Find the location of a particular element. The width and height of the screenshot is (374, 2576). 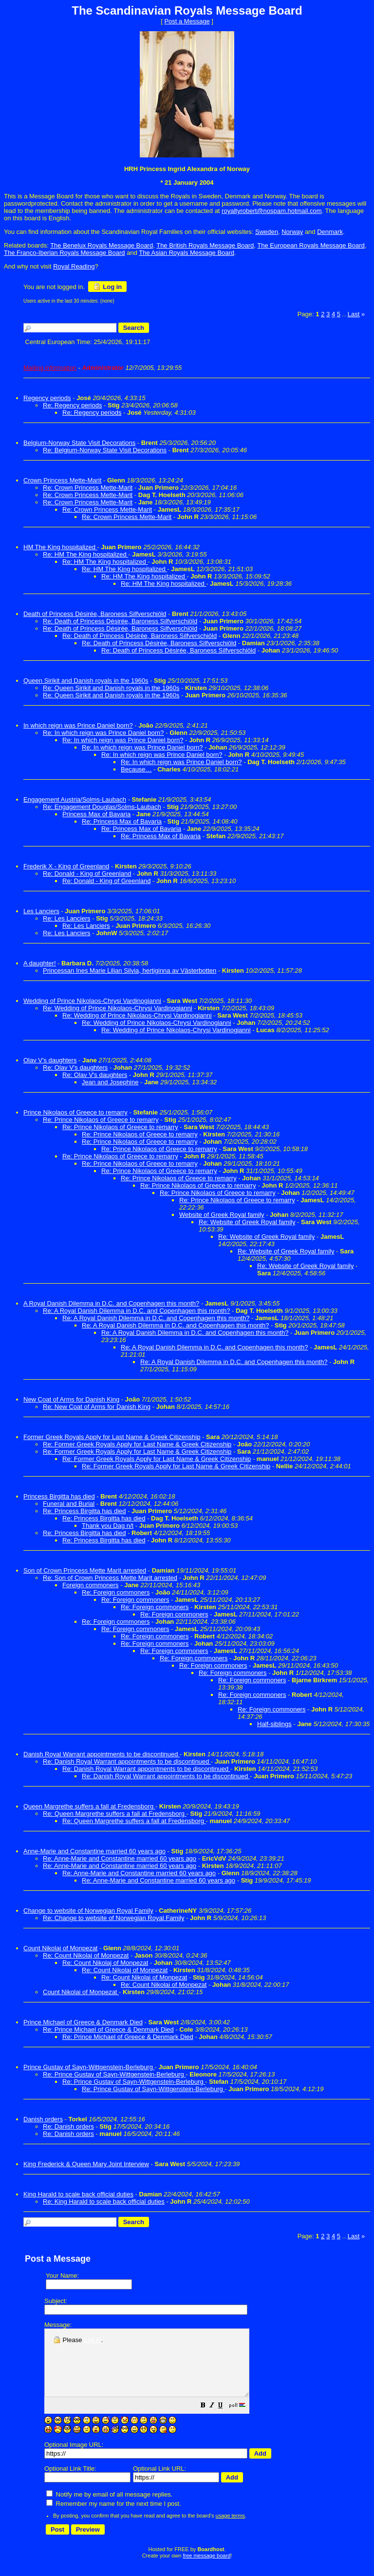

Belgium-Norway State Visit Decorations is located at coordinates (79, 442).